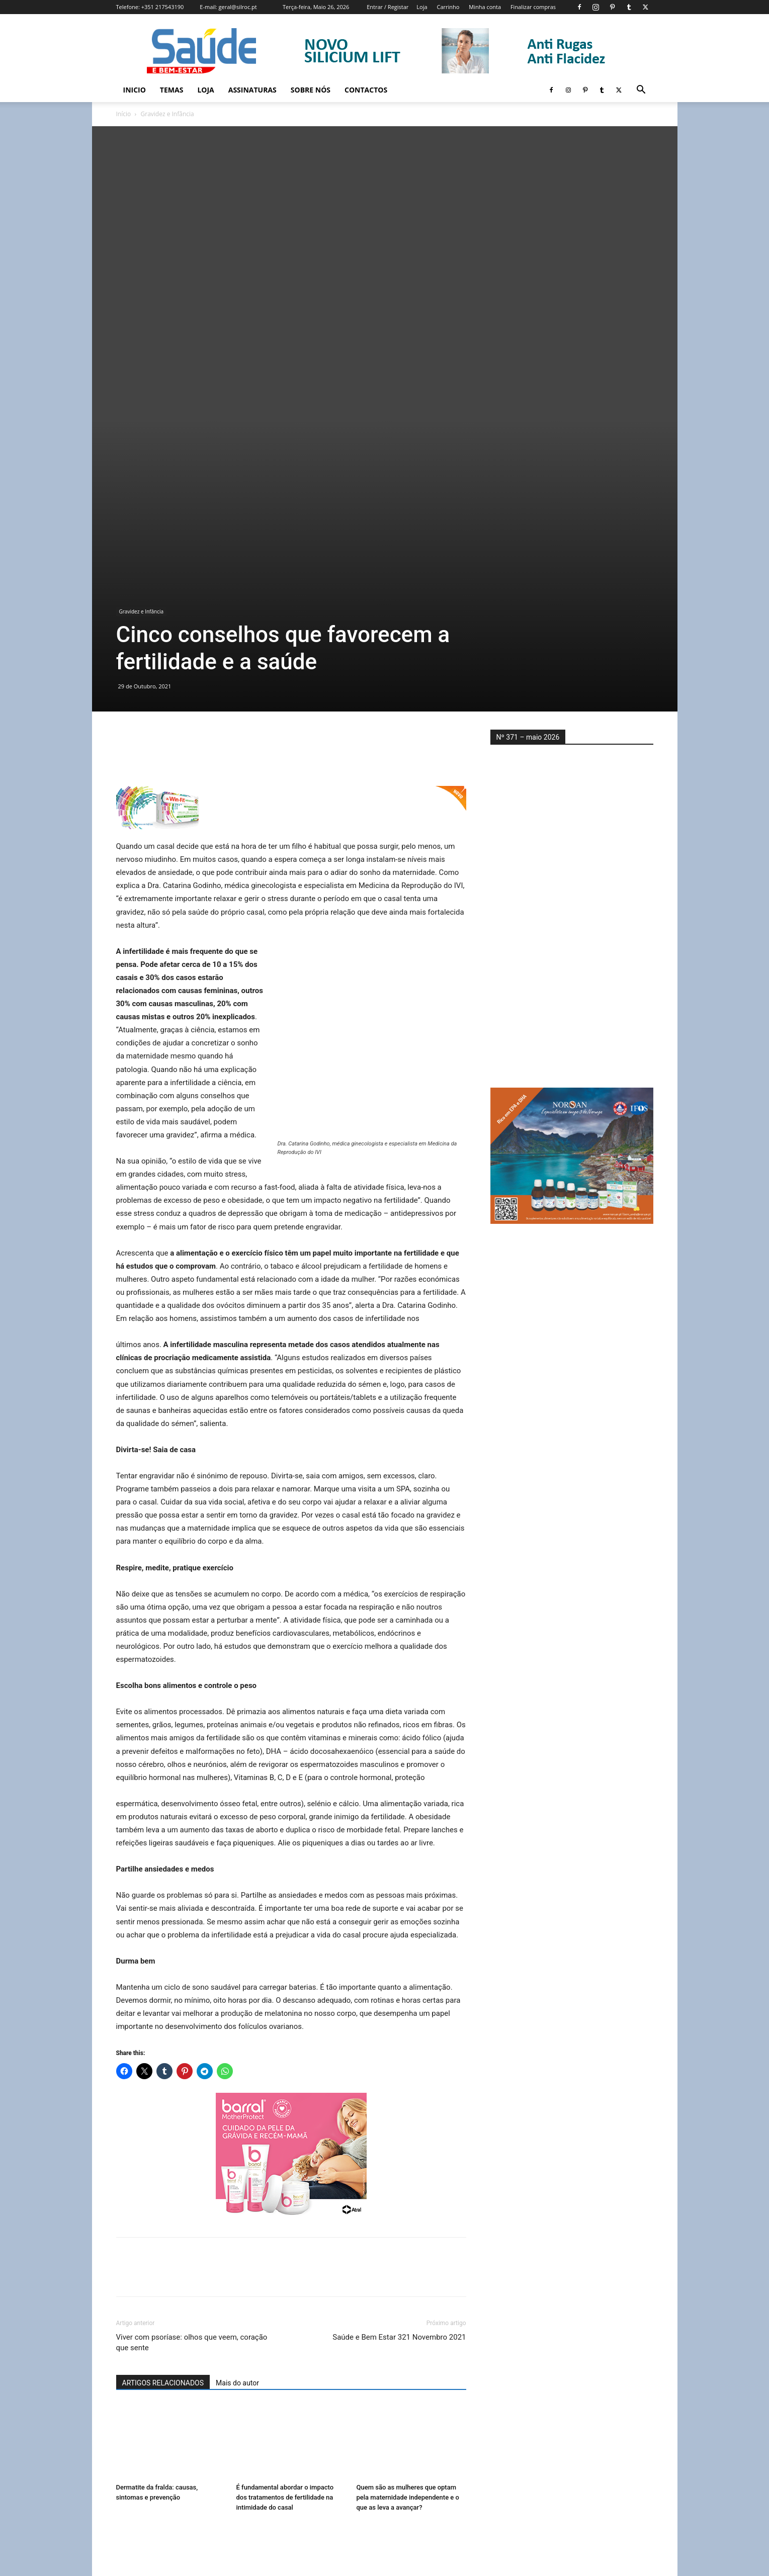 The width and height of the screenshot is (769, 2576). Describe the element at coordinates (387, 7) in the screenshot. I see `Entrar / Registar` at that location.